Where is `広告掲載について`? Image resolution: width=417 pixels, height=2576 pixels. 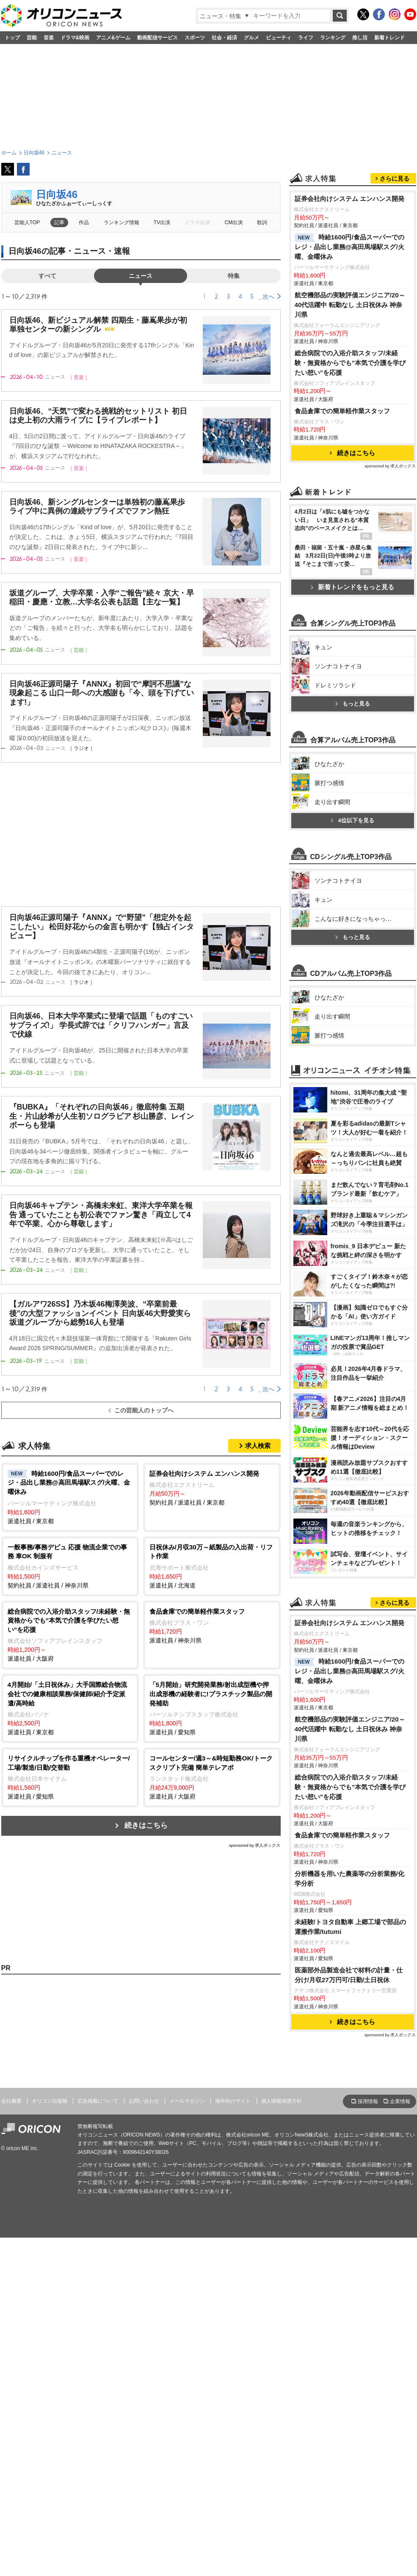 広告掲載について is located at coordinates (97, 2101).